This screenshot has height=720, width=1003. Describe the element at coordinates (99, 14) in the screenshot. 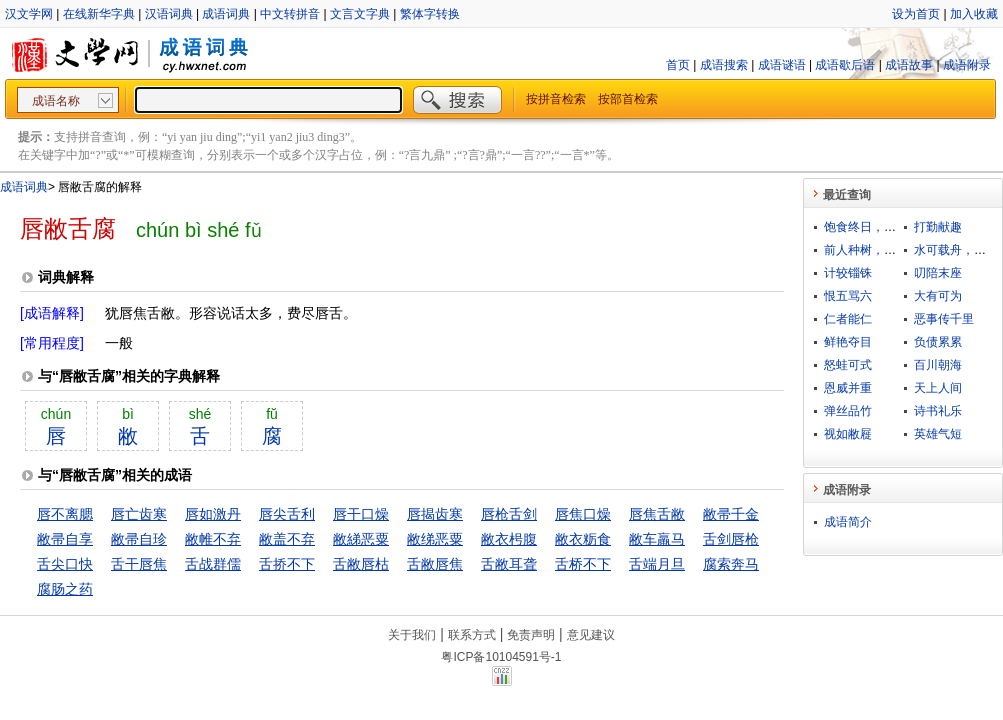

I see `在线新华字典` at that location.